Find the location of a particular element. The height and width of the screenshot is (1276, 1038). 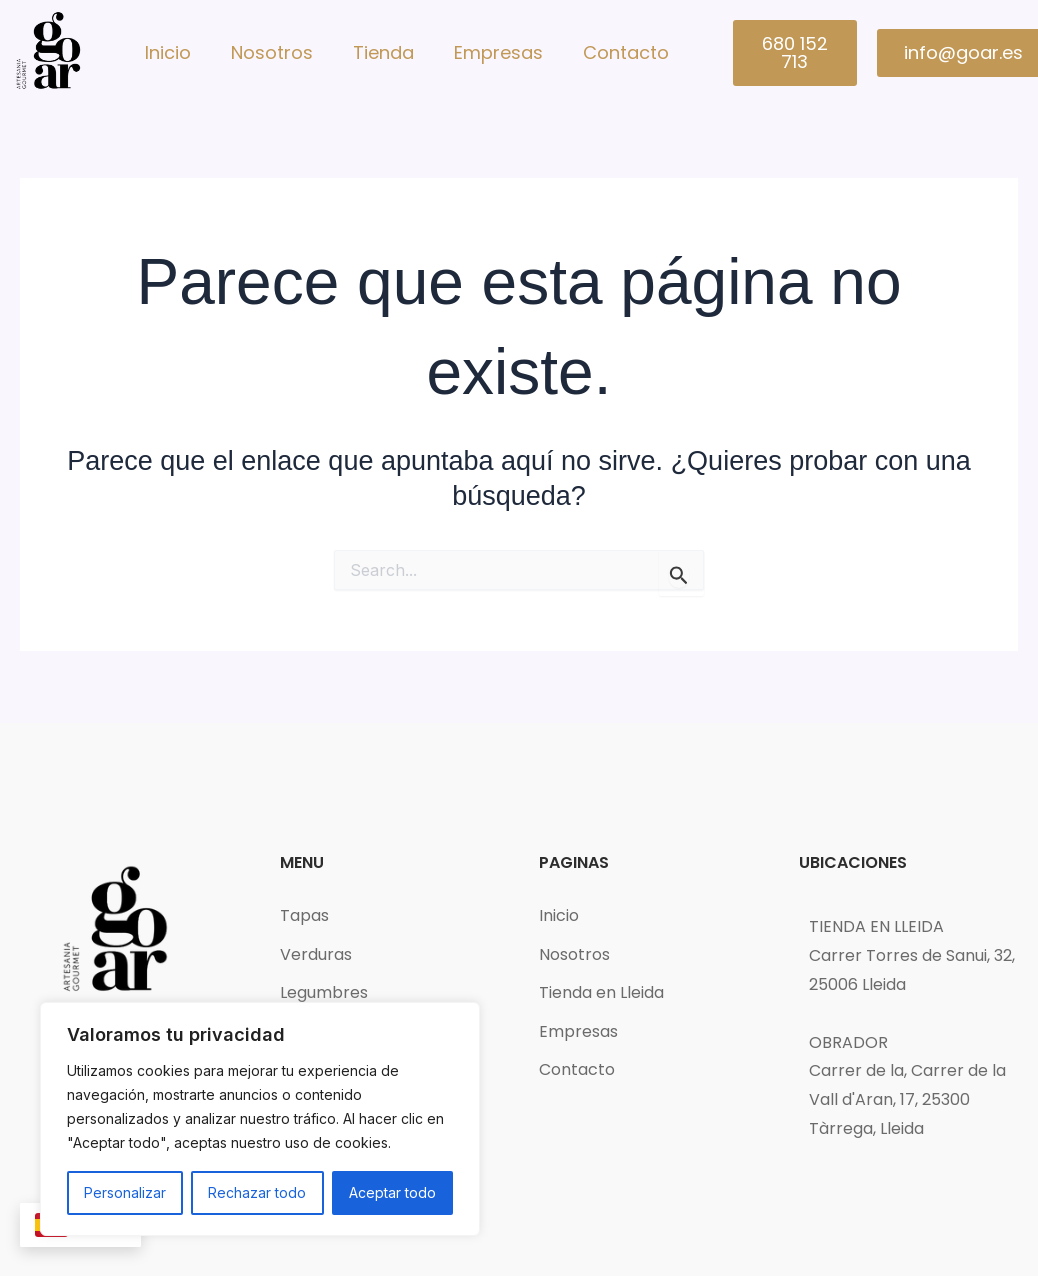

Nosotros is located at coordinates (272, 52).